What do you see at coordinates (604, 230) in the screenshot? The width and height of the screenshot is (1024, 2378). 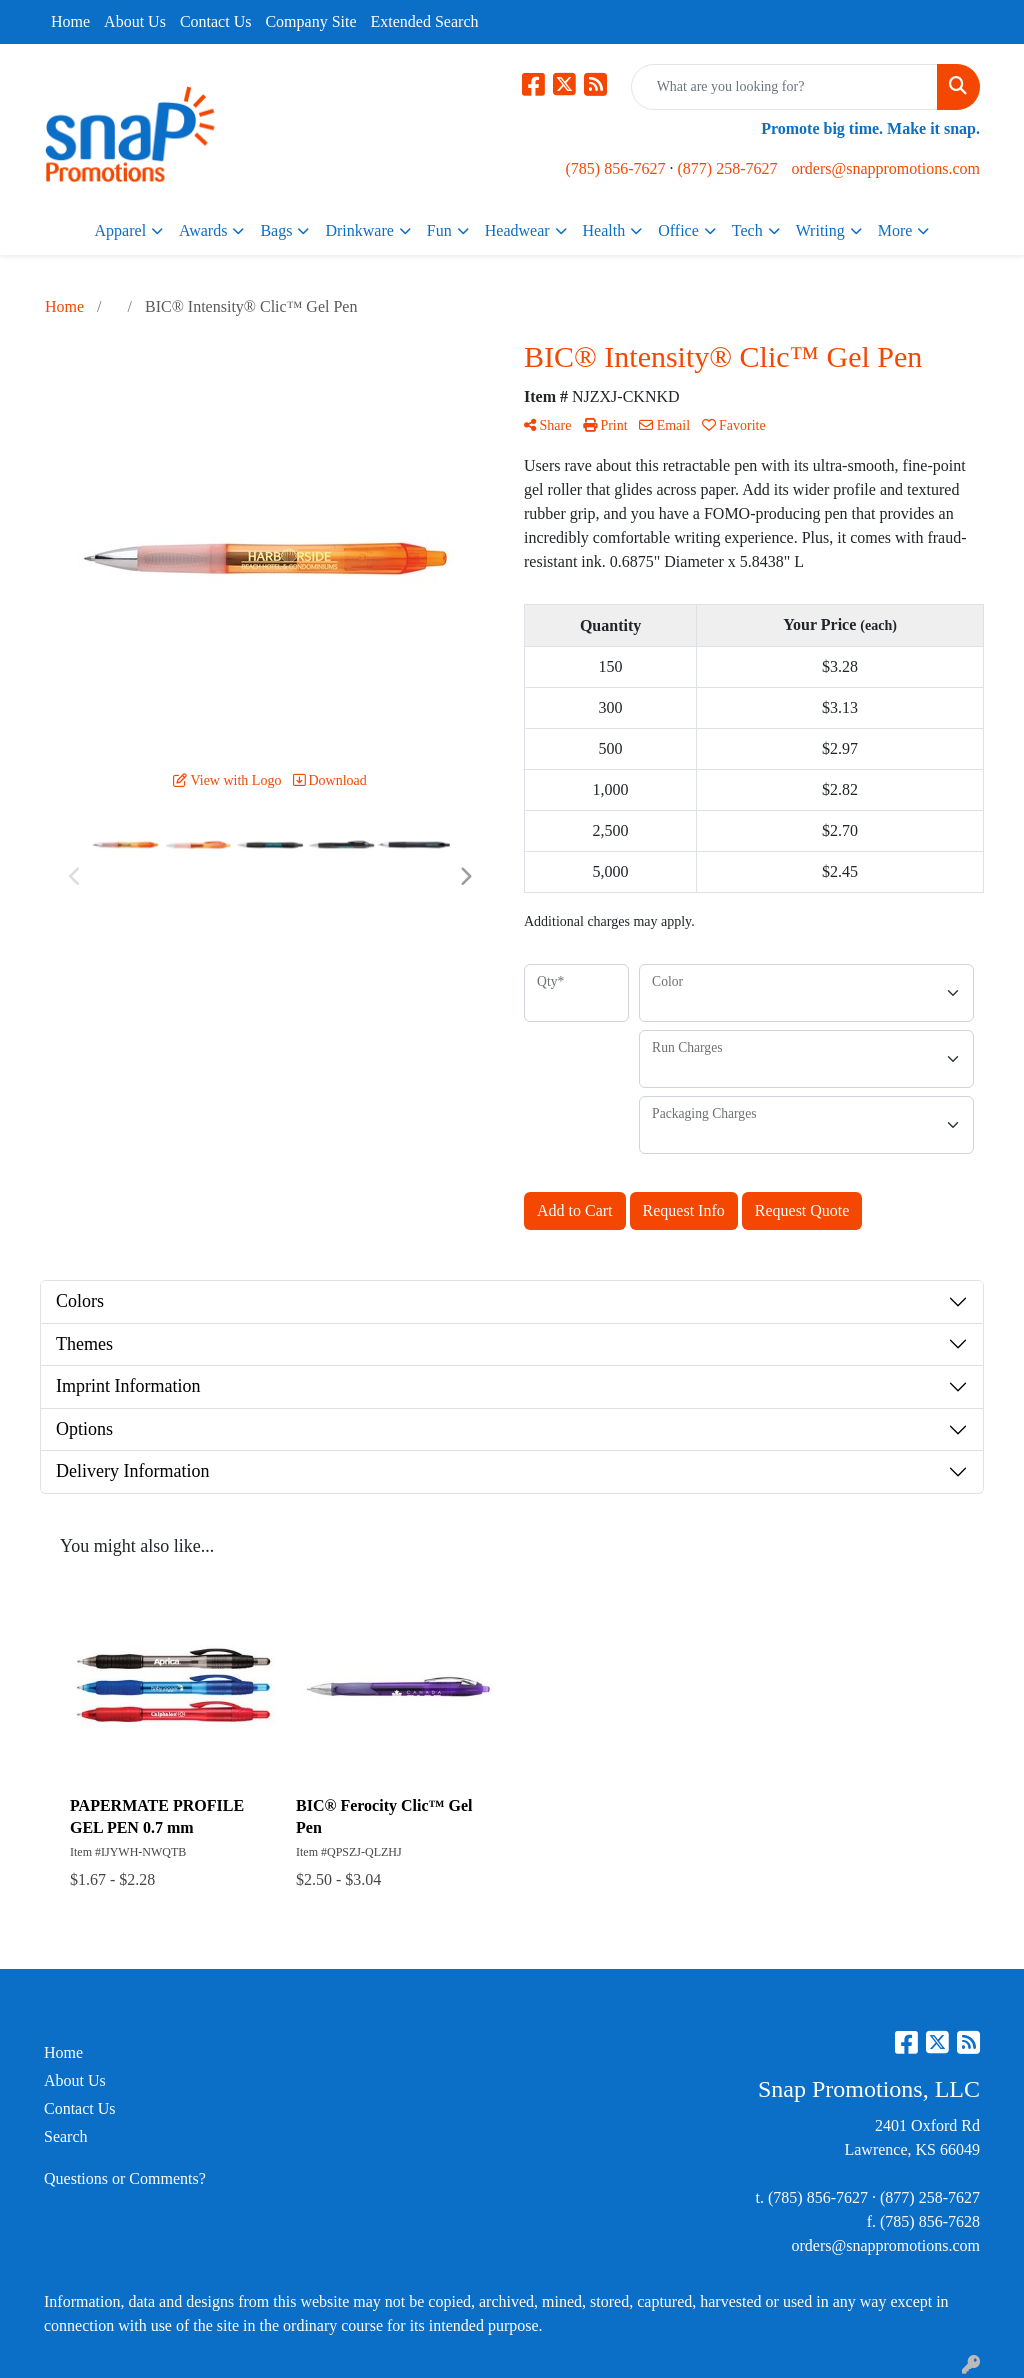 I see `Health [button]` at bounding box center [604, 230].